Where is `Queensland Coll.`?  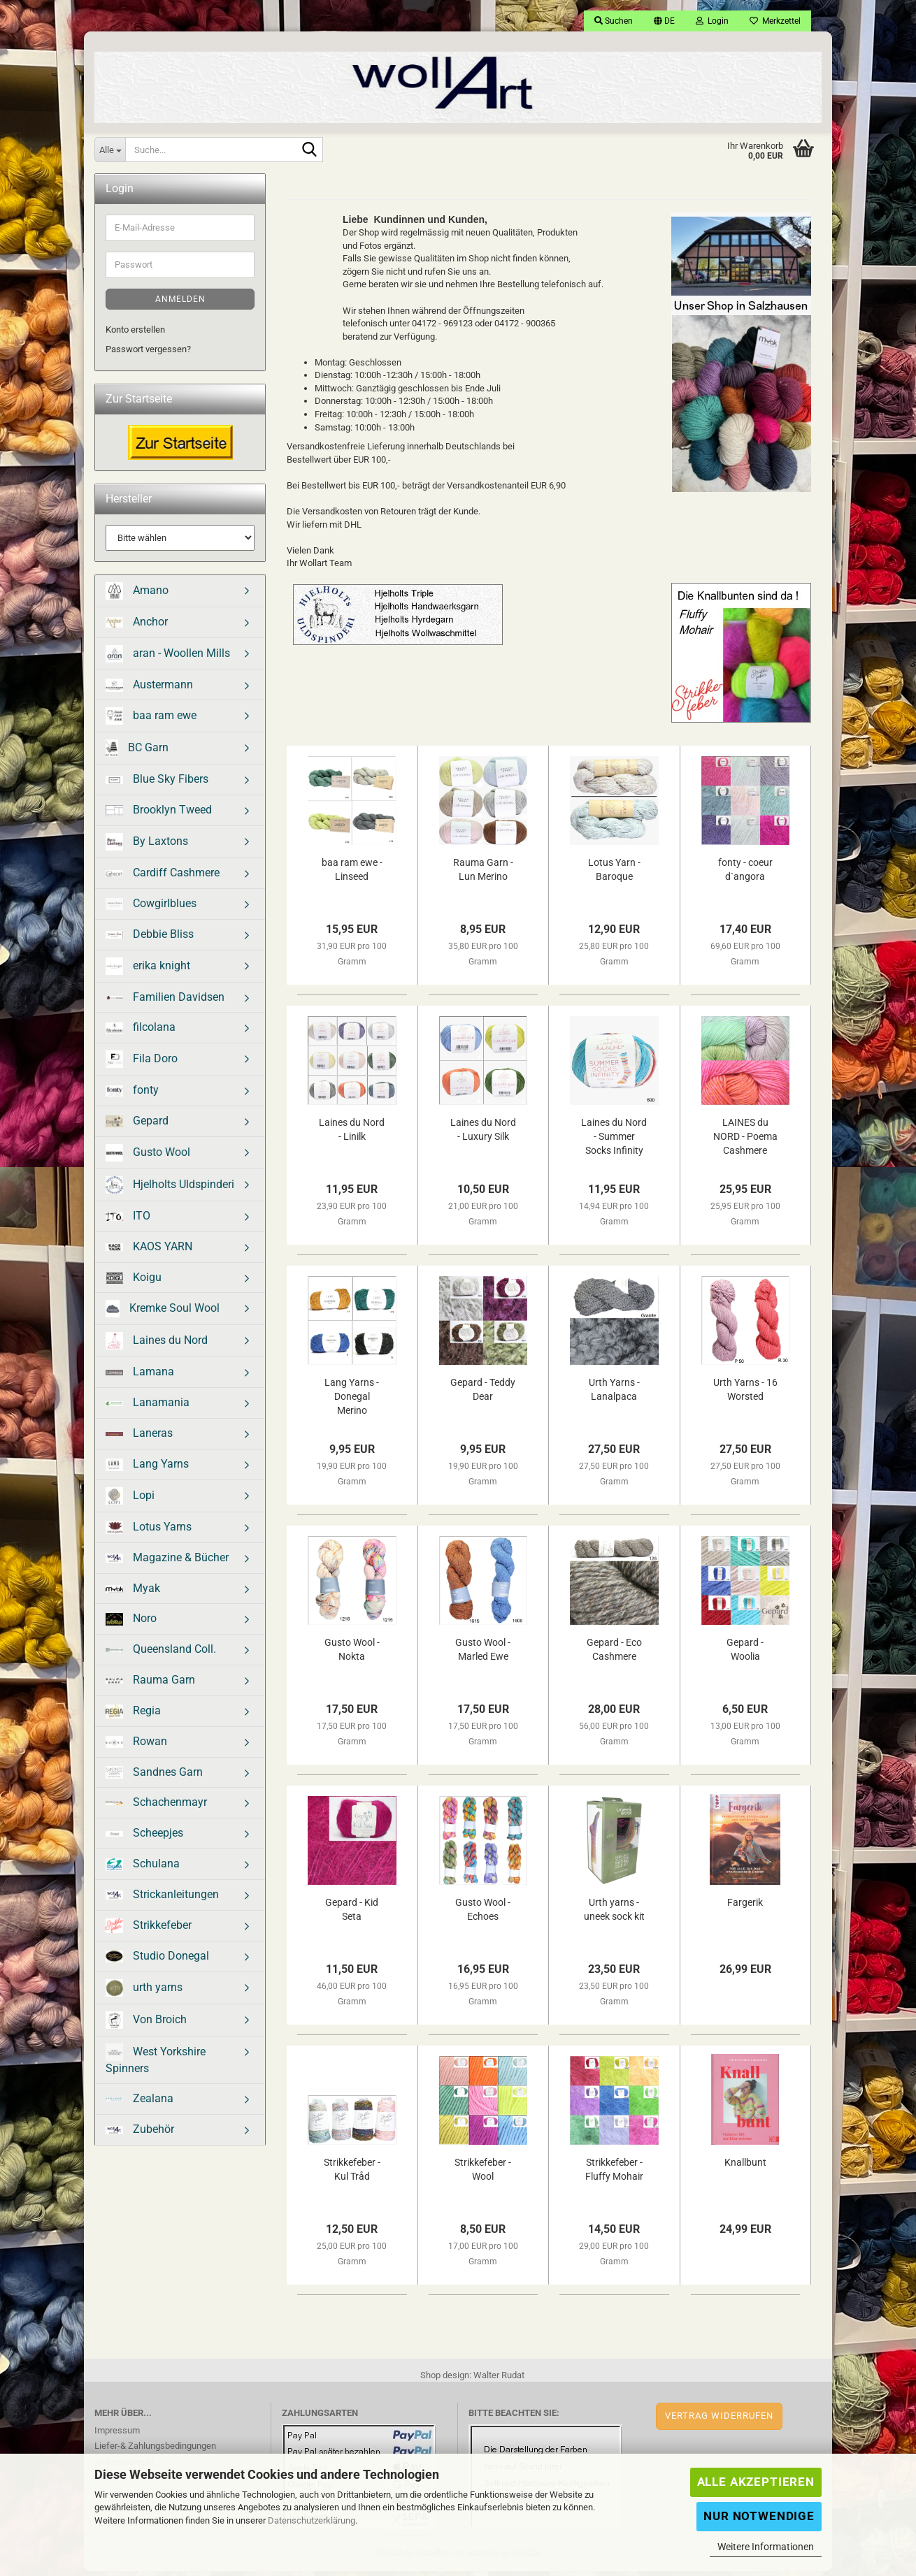
Queensland Coll. is located at coordinates (161, 1653).